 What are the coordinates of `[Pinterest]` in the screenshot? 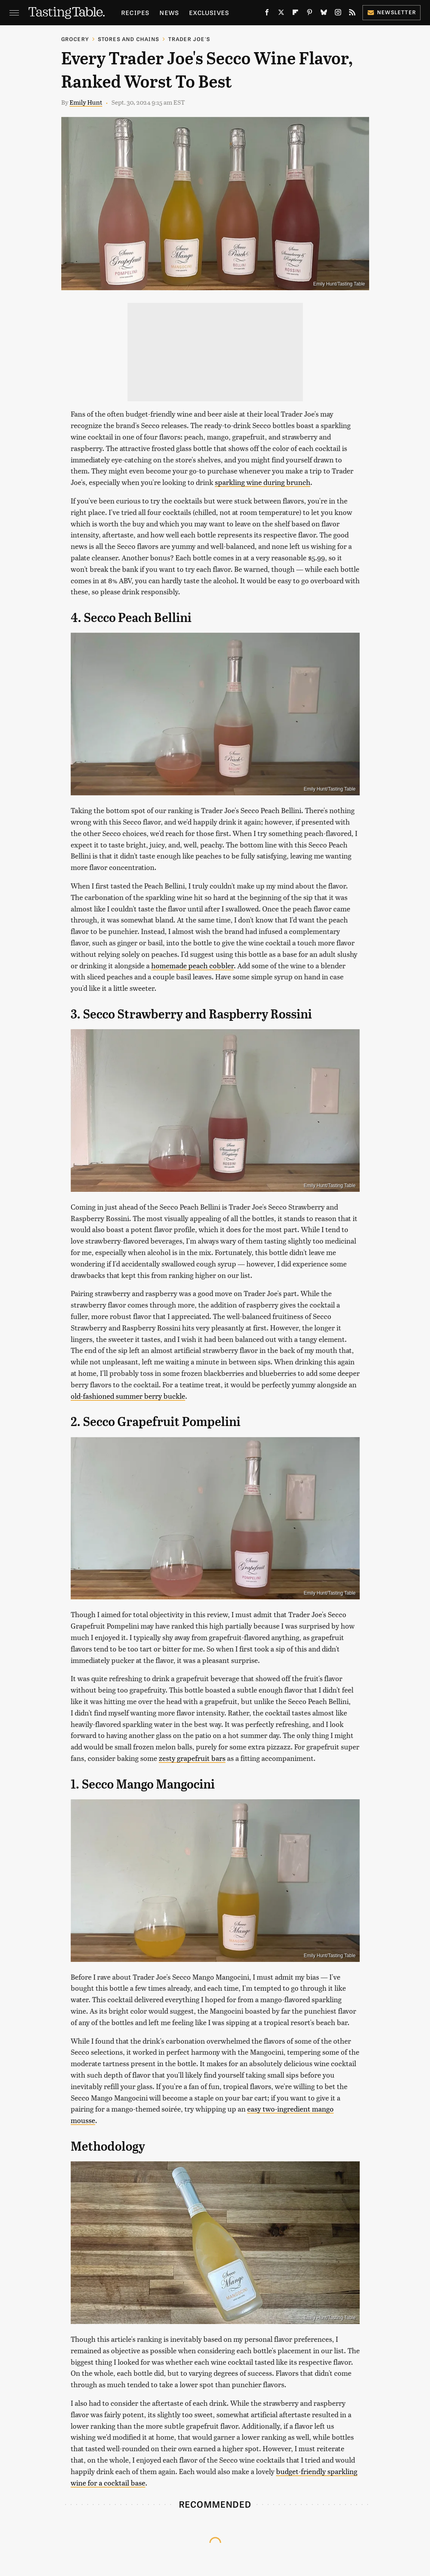 It's located at (310, 14).